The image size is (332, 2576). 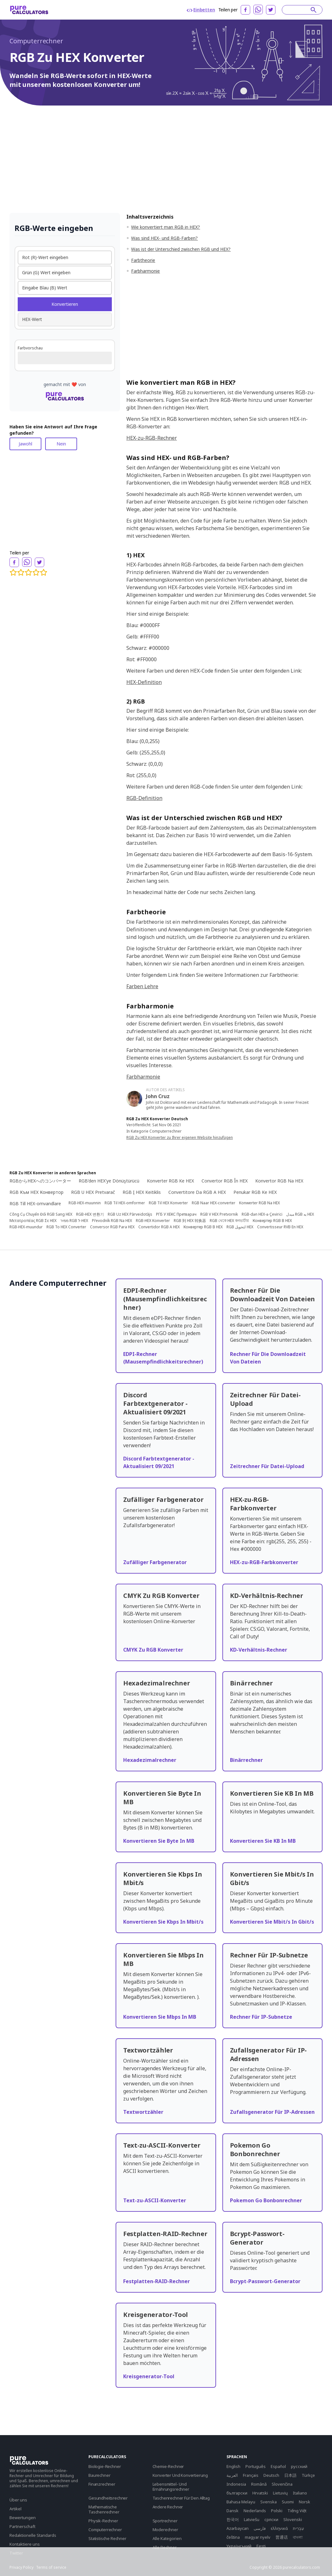 I want to click on HEX-Definition, so click(x=144, y=682).